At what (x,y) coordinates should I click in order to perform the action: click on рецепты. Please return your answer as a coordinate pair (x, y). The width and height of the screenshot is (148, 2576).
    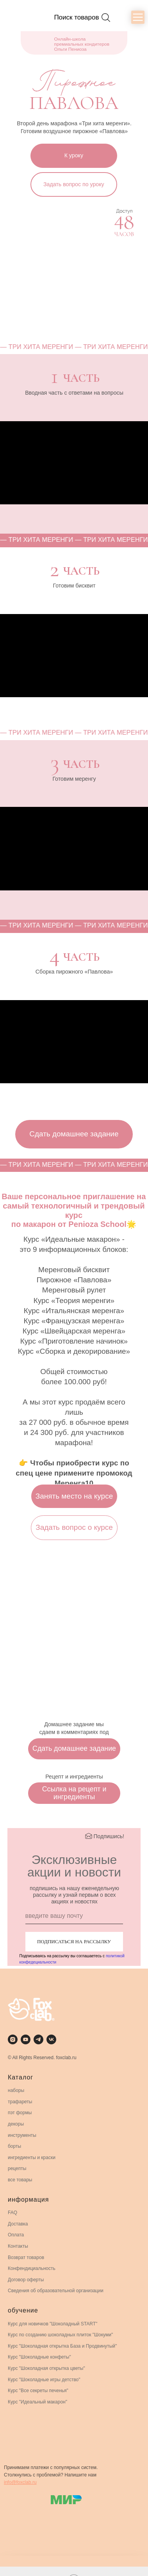
    Looking at the image, I should click on (17, 2168).